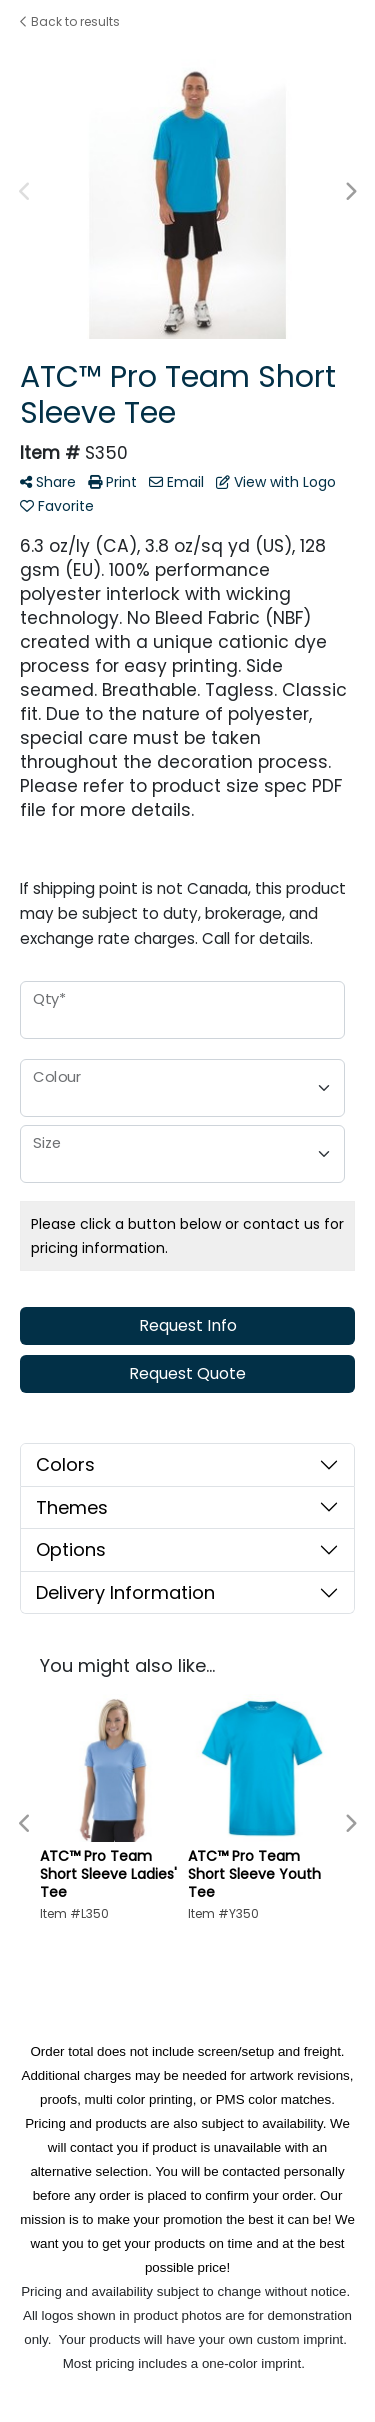  What do you see at coordinates (176, 482) in the screenshot?
I see `Email` at bounding box center [176, 482].